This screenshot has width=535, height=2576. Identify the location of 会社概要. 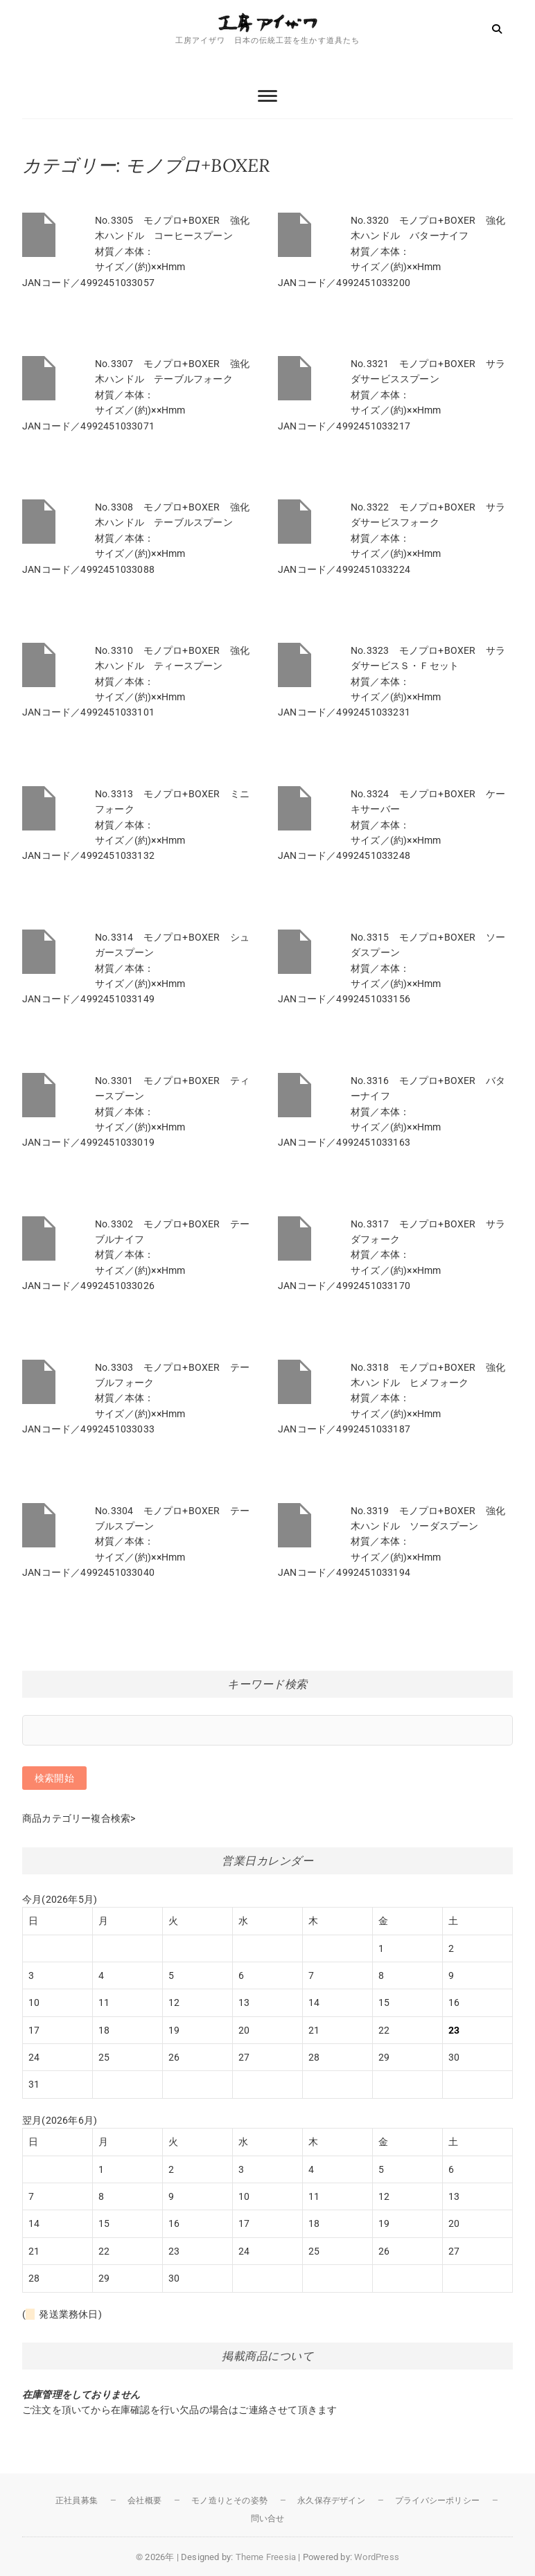
(144, 2500).